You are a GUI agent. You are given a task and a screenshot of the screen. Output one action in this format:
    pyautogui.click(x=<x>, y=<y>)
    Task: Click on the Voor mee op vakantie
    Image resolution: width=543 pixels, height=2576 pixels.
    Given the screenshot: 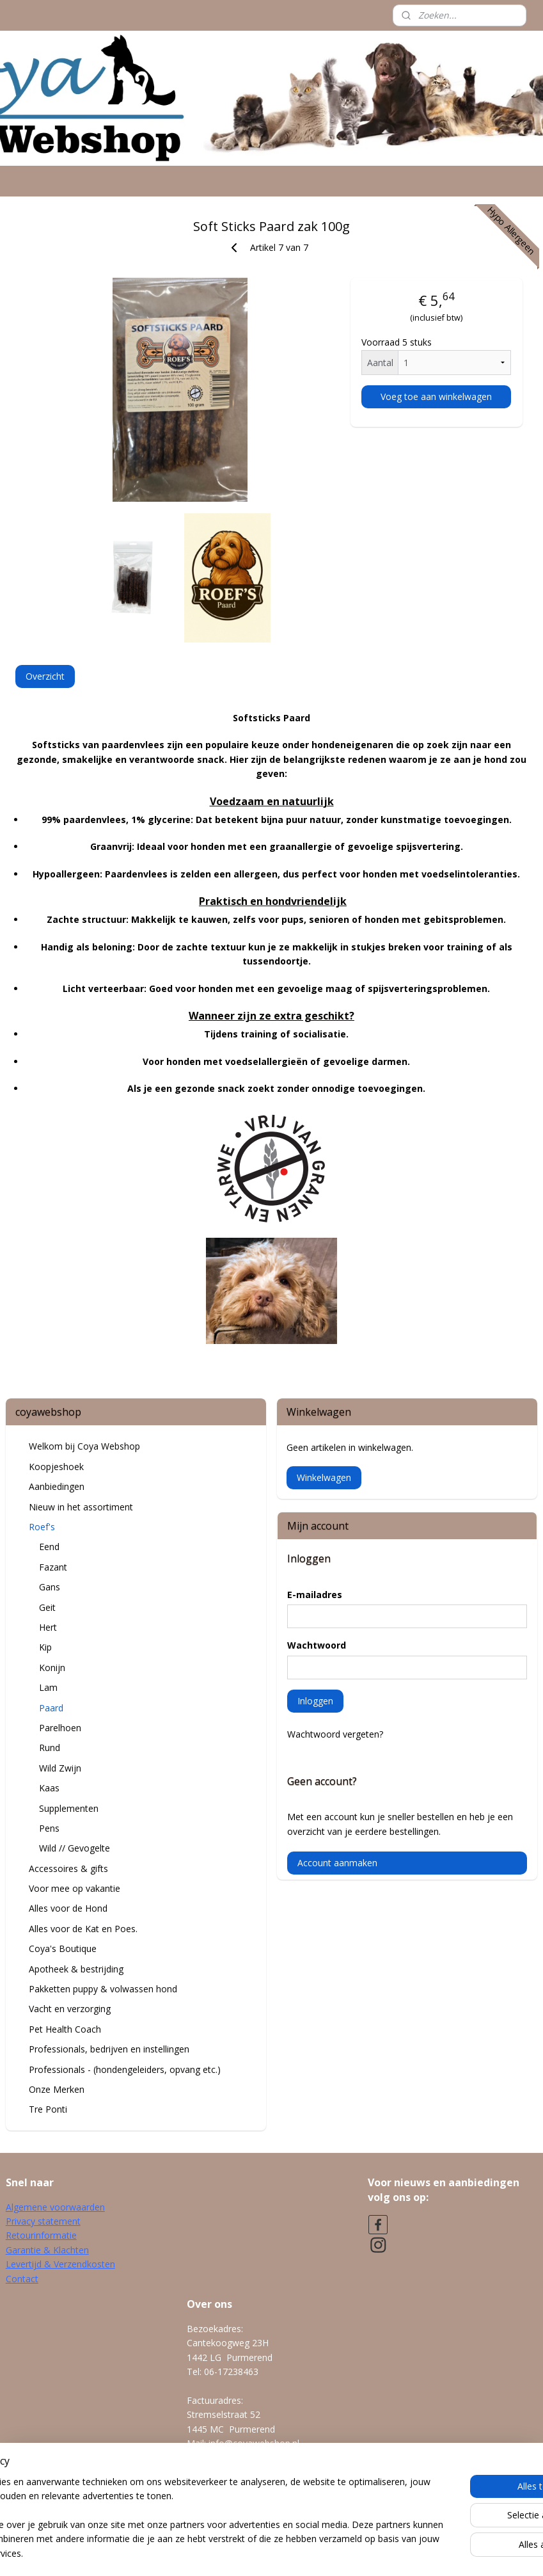 What is the action you would take?
    pyautogui.click(x=74, y=1888)
    